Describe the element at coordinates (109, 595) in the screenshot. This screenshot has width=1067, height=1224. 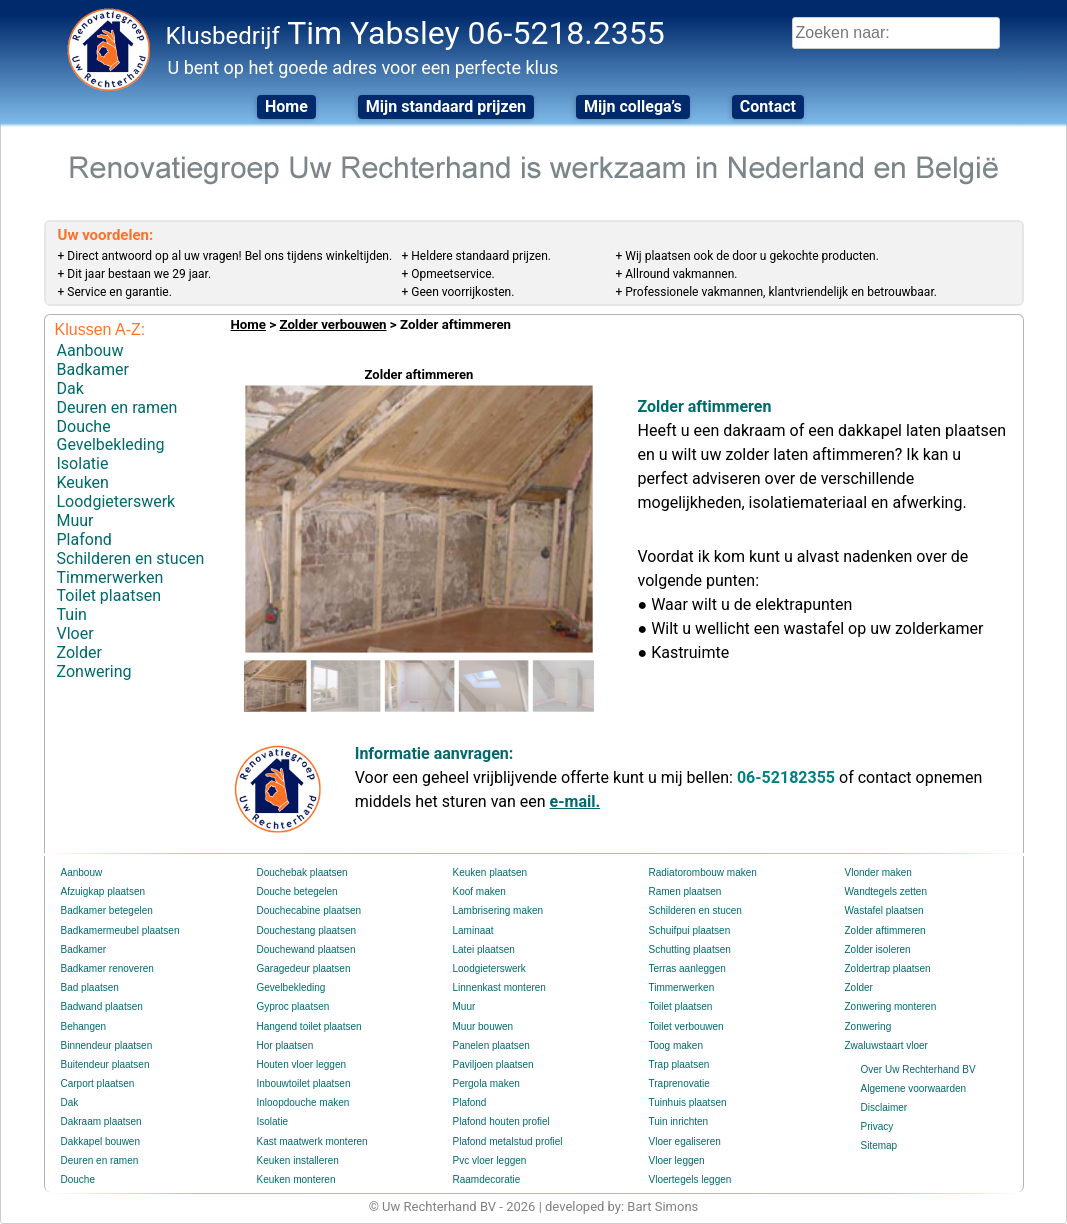
I see `Toilet plaatsen` at that location.